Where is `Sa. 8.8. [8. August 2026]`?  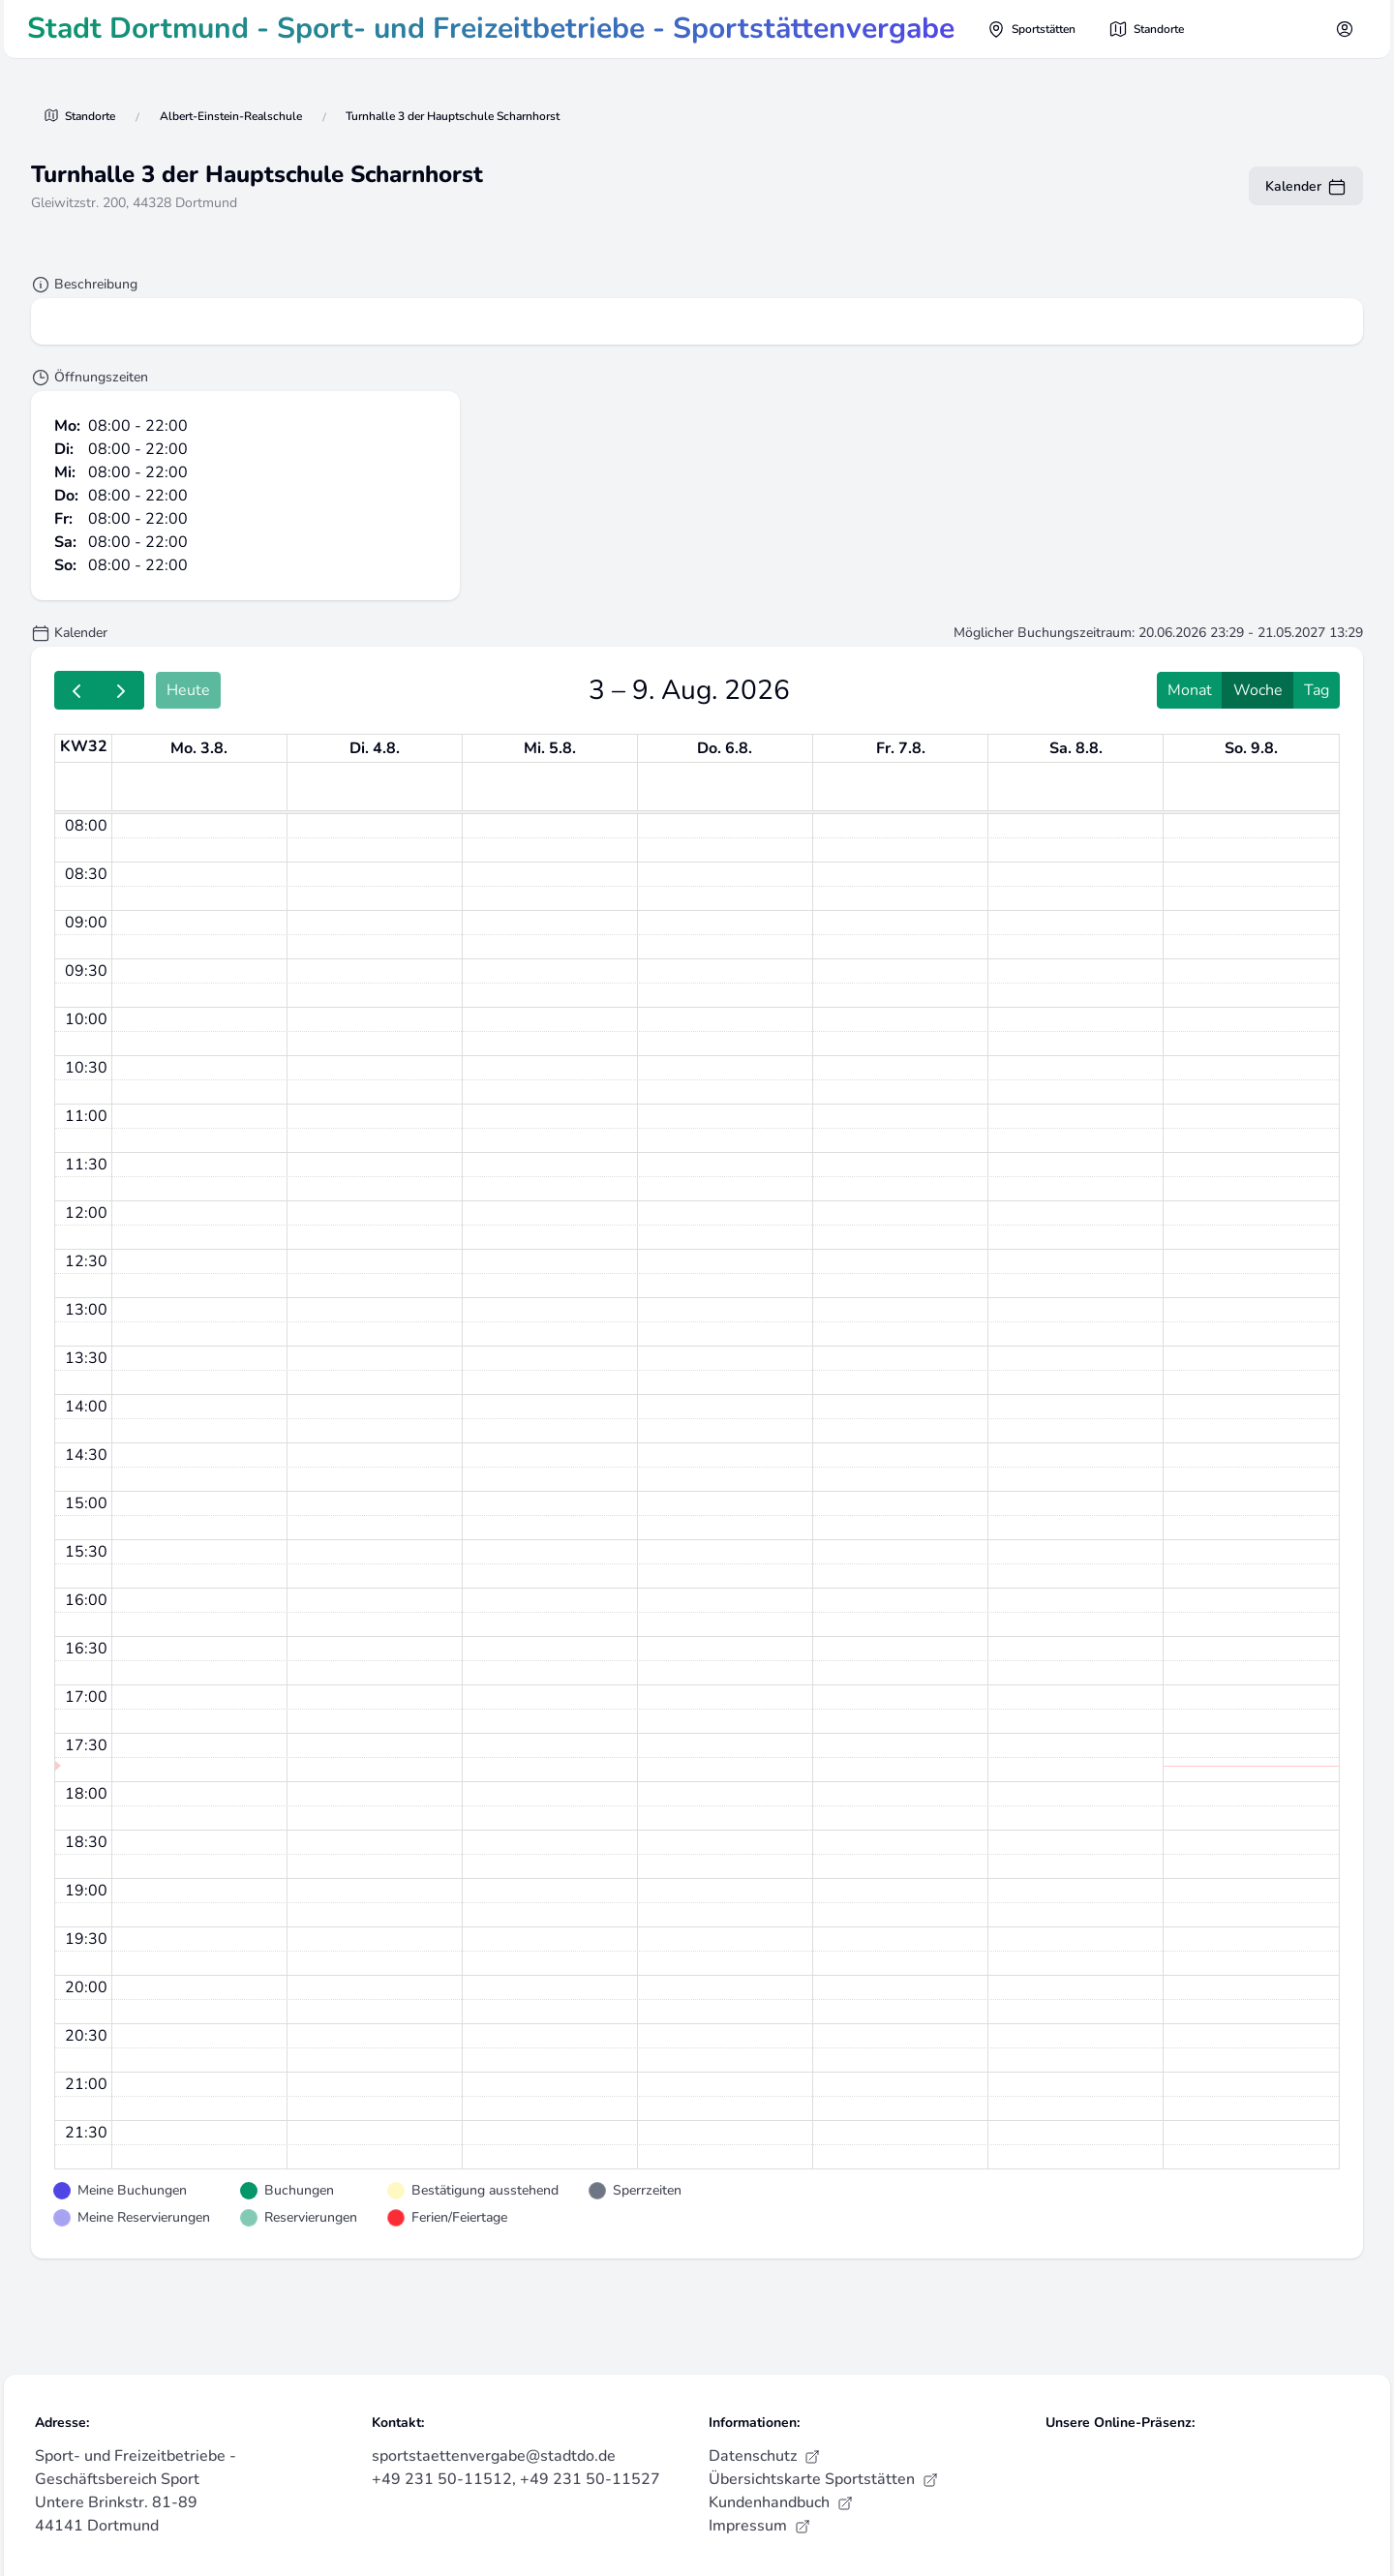
Sa. 8.8. [8. August 2026] is located at coordinates (1076, 748).